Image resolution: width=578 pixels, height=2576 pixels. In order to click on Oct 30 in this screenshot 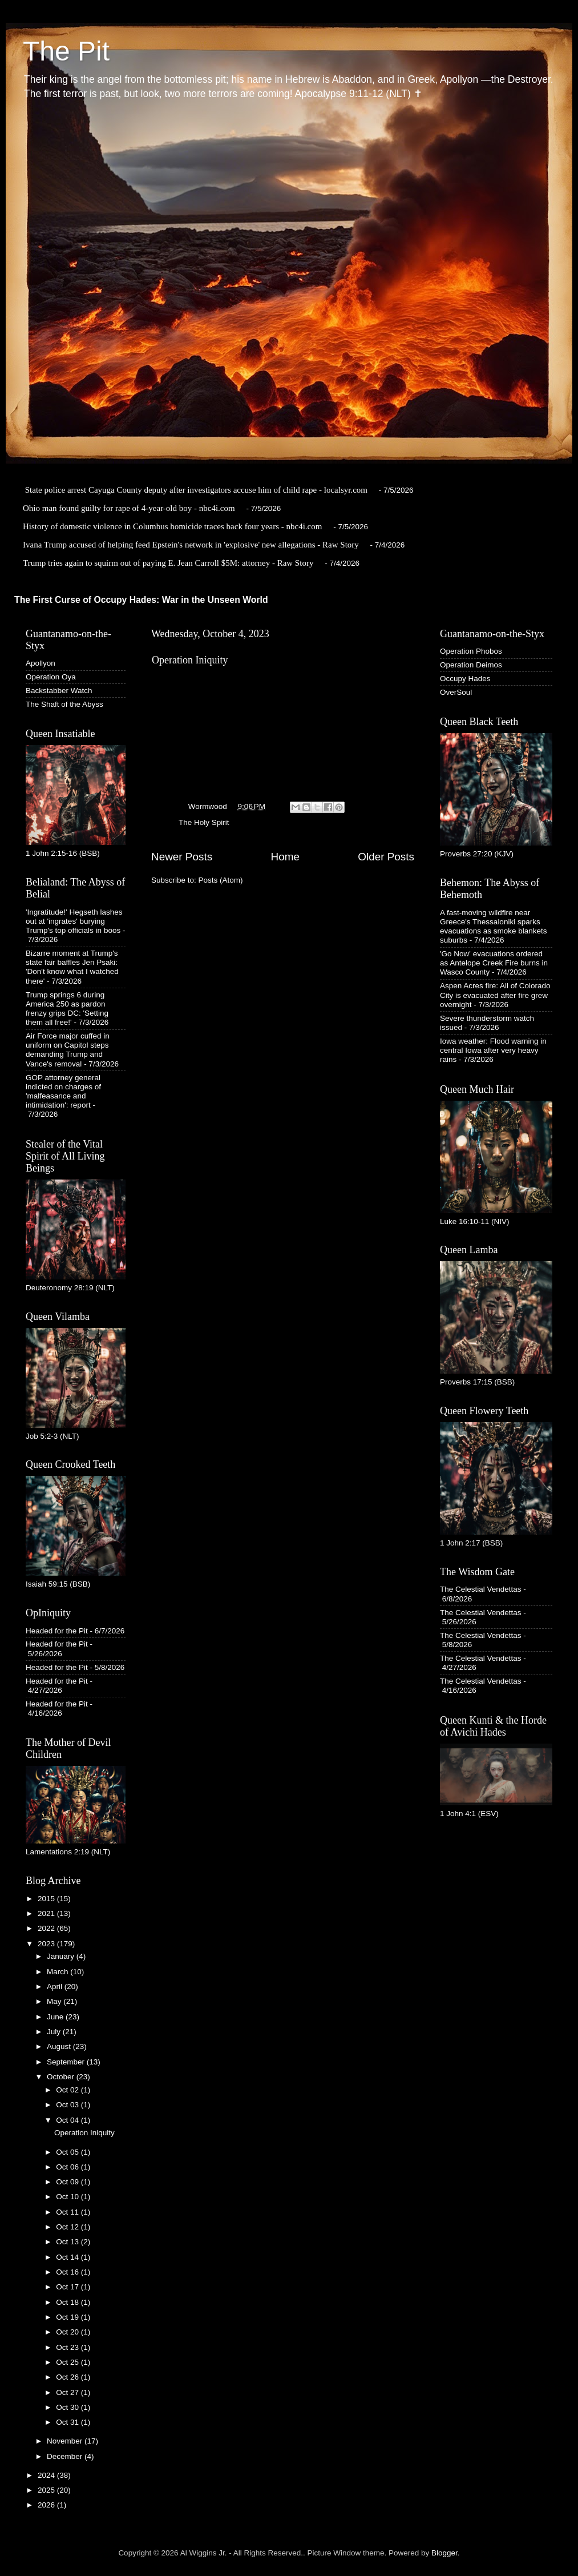, I will do `click(68, 2407)`.